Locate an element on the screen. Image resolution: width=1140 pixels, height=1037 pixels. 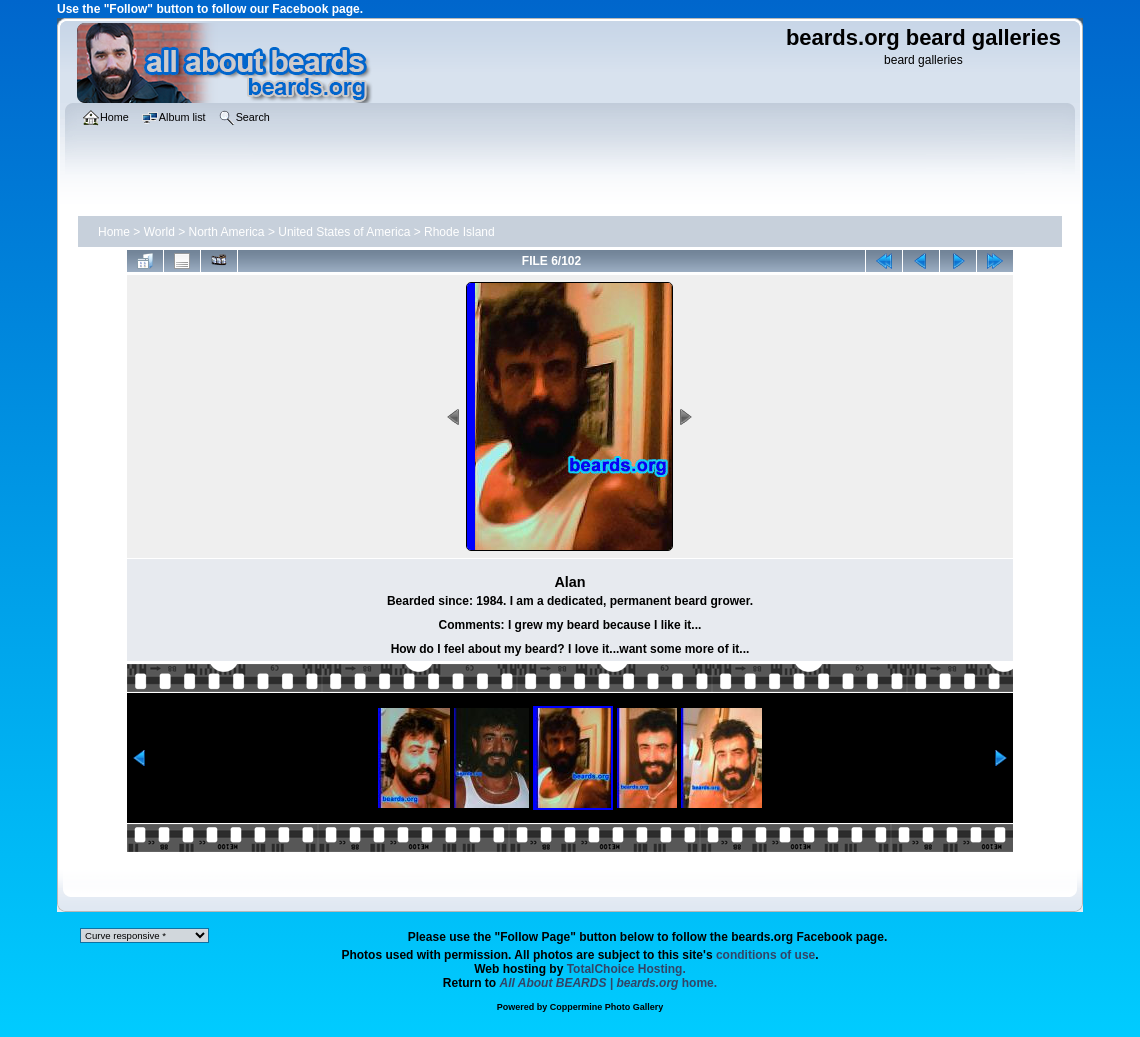
Rhode Island is located at coordinates (459, 232).